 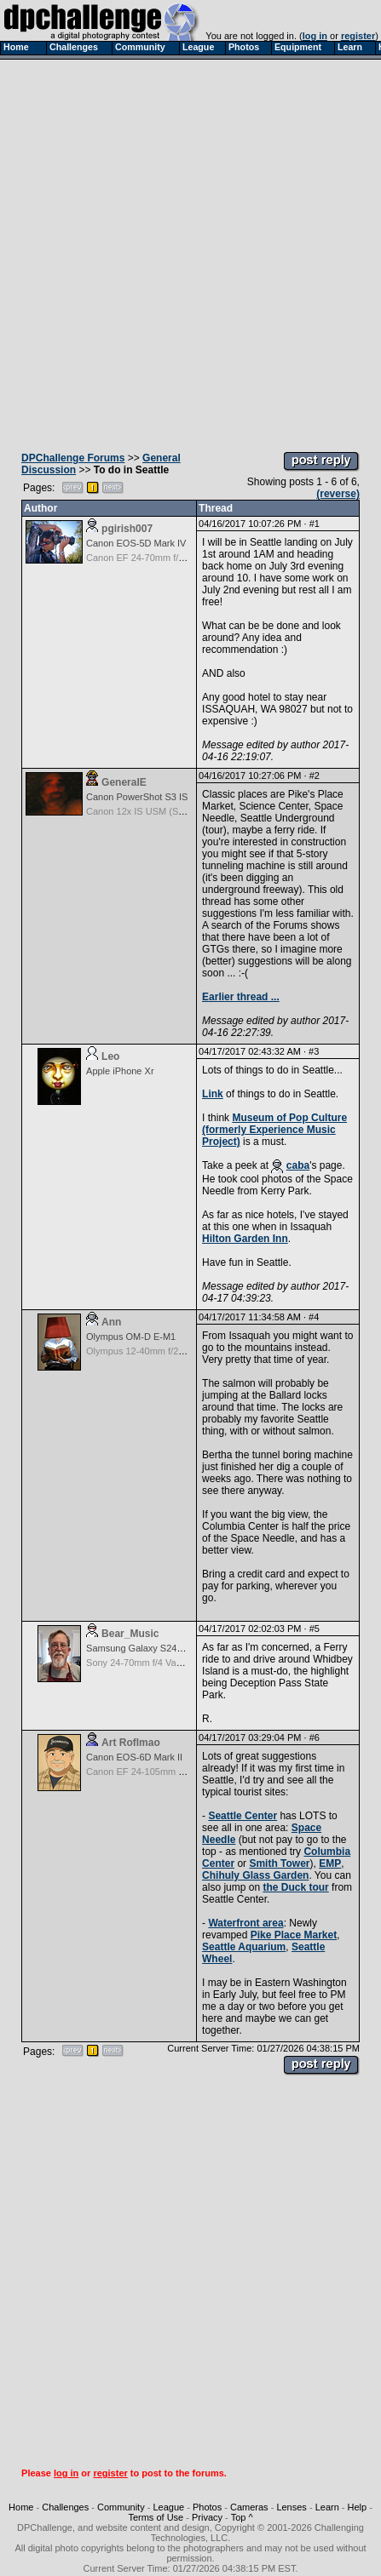 I want to click on (reverse), so click(x=338, y=494).